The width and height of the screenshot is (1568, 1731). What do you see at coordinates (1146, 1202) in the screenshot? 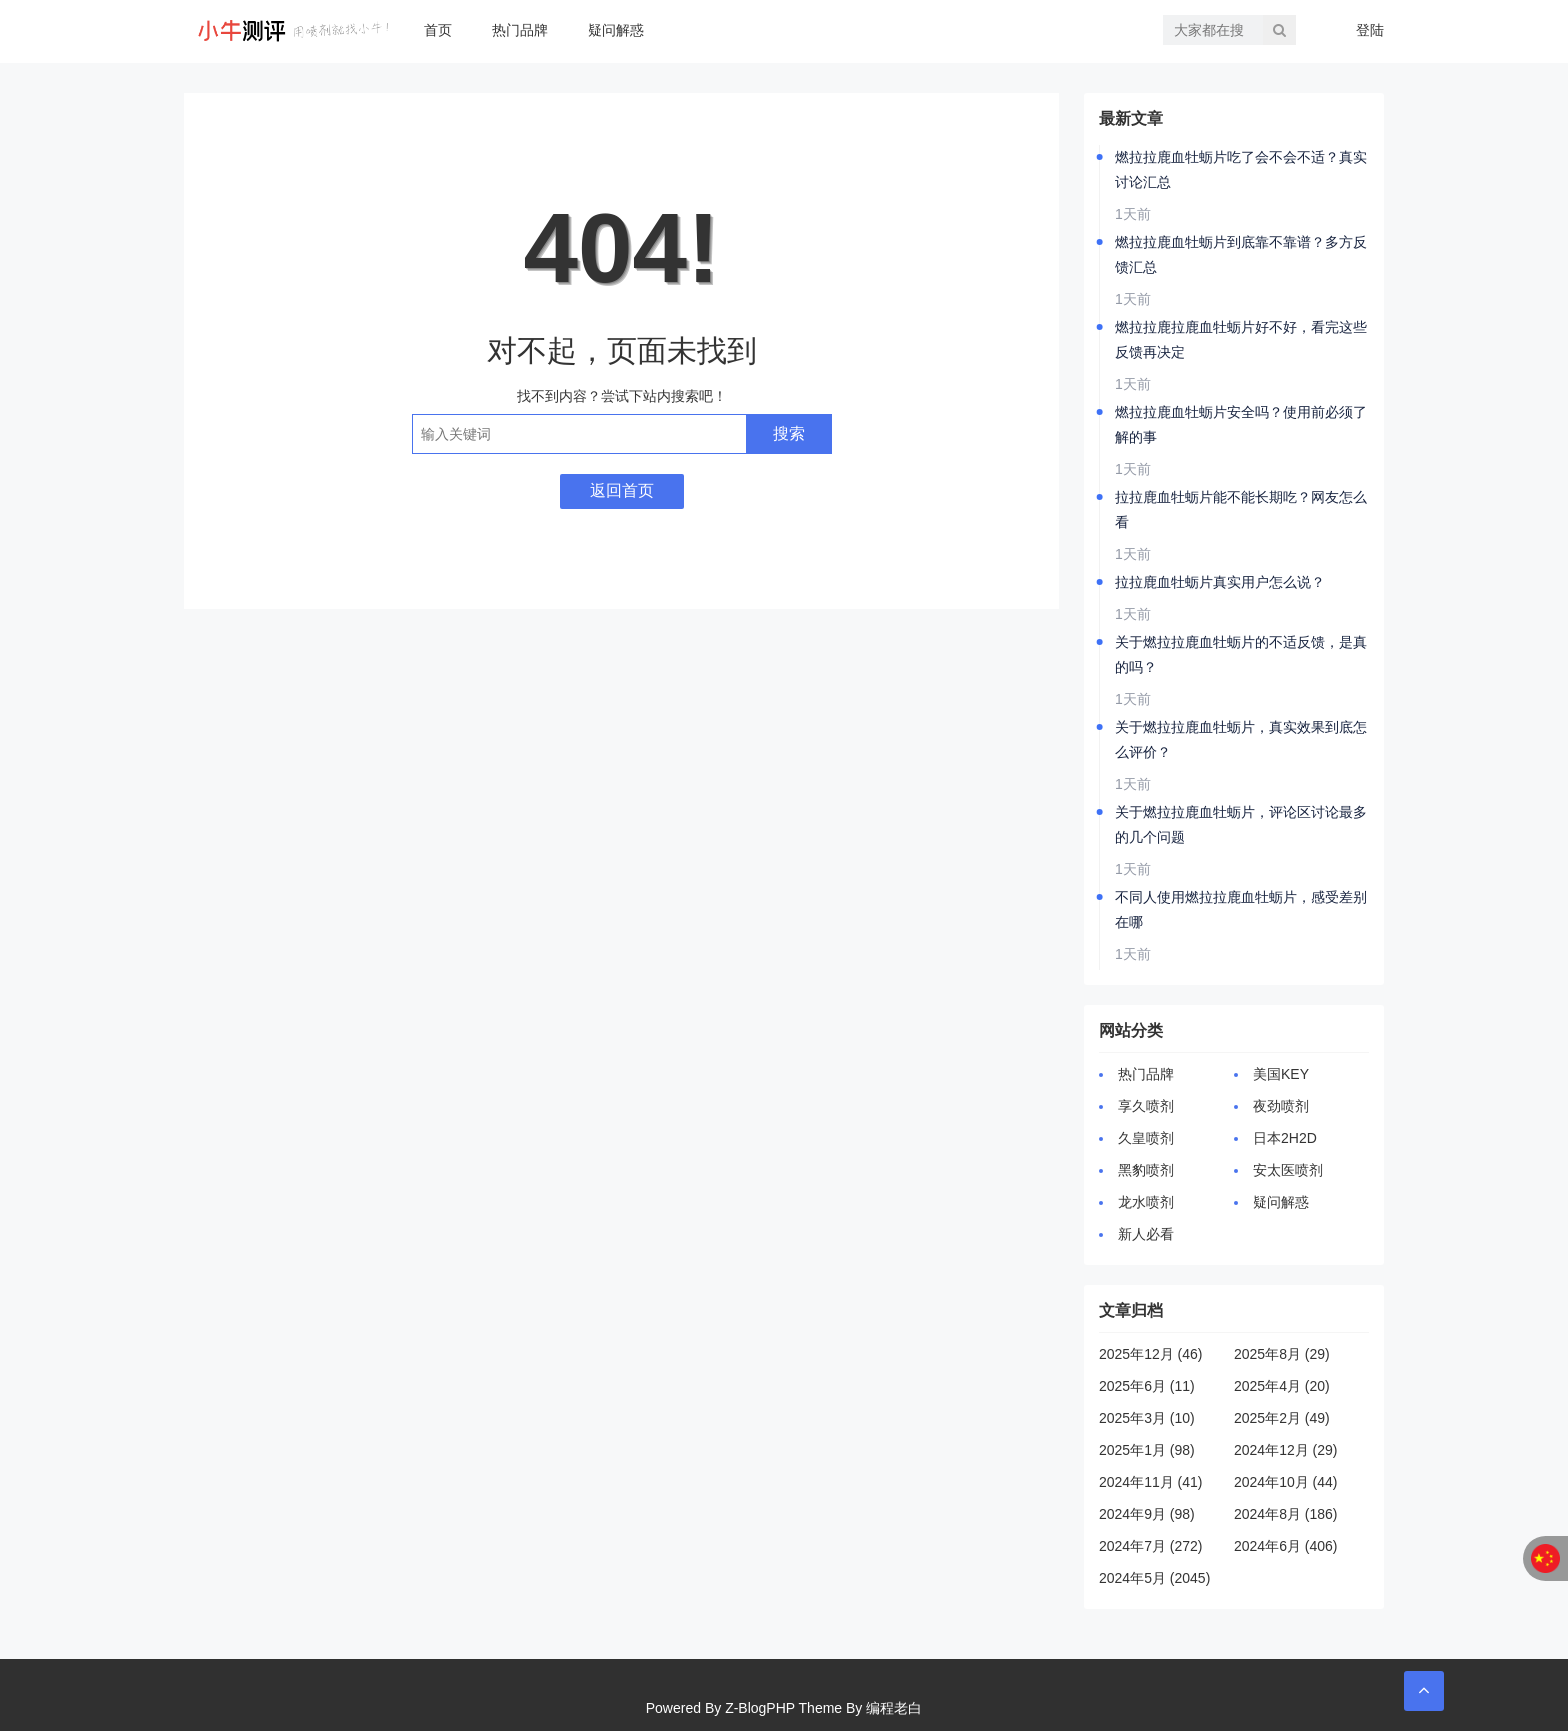
I see `龙水喷剂` at bounding box center [1146, 1202].